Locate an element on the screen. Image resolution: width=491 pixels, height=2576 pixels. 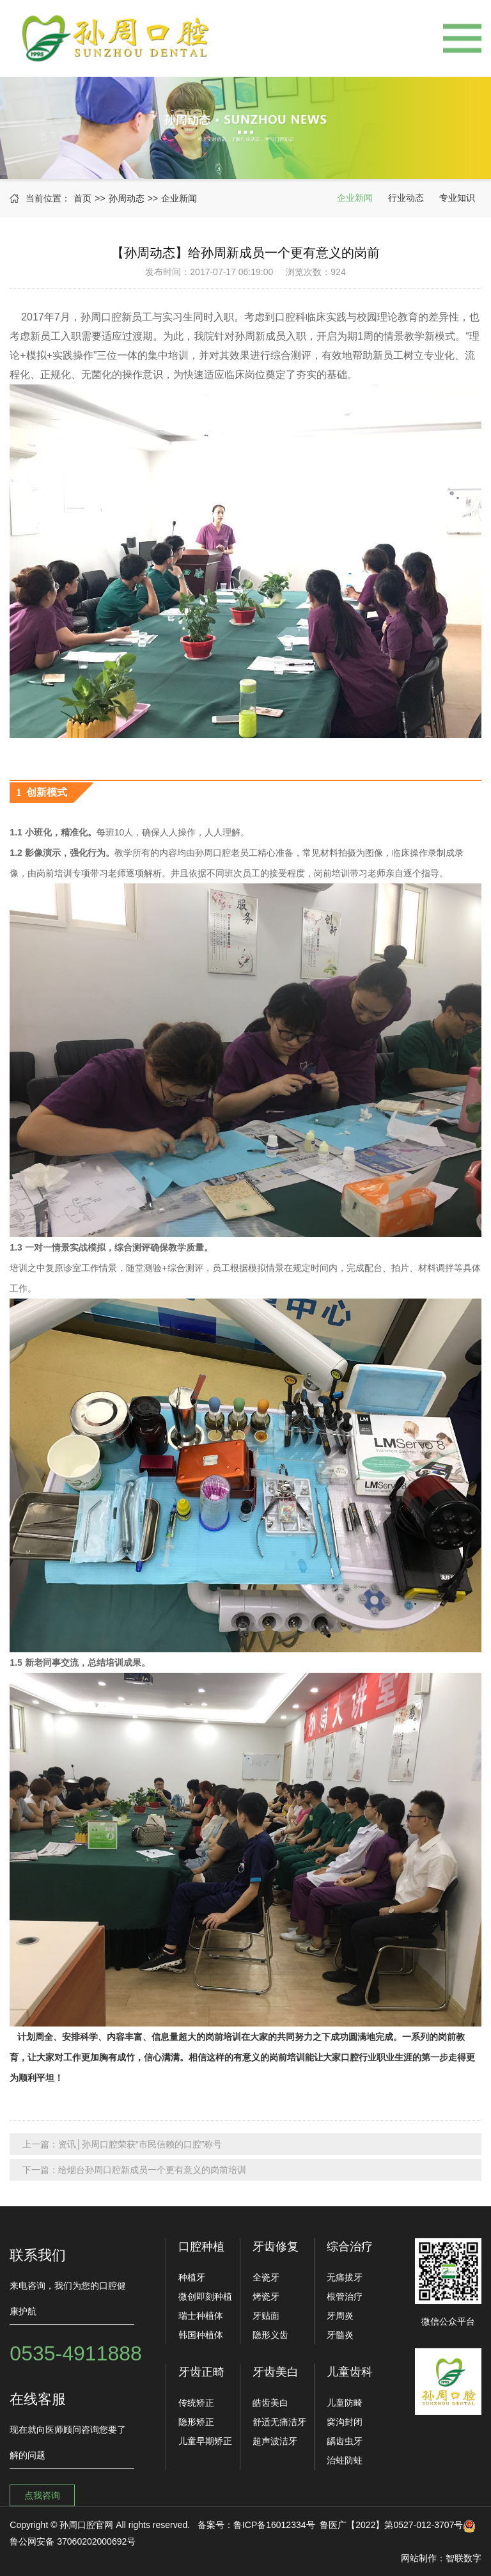
传统矫正 is located at coordinates (196, 2403).